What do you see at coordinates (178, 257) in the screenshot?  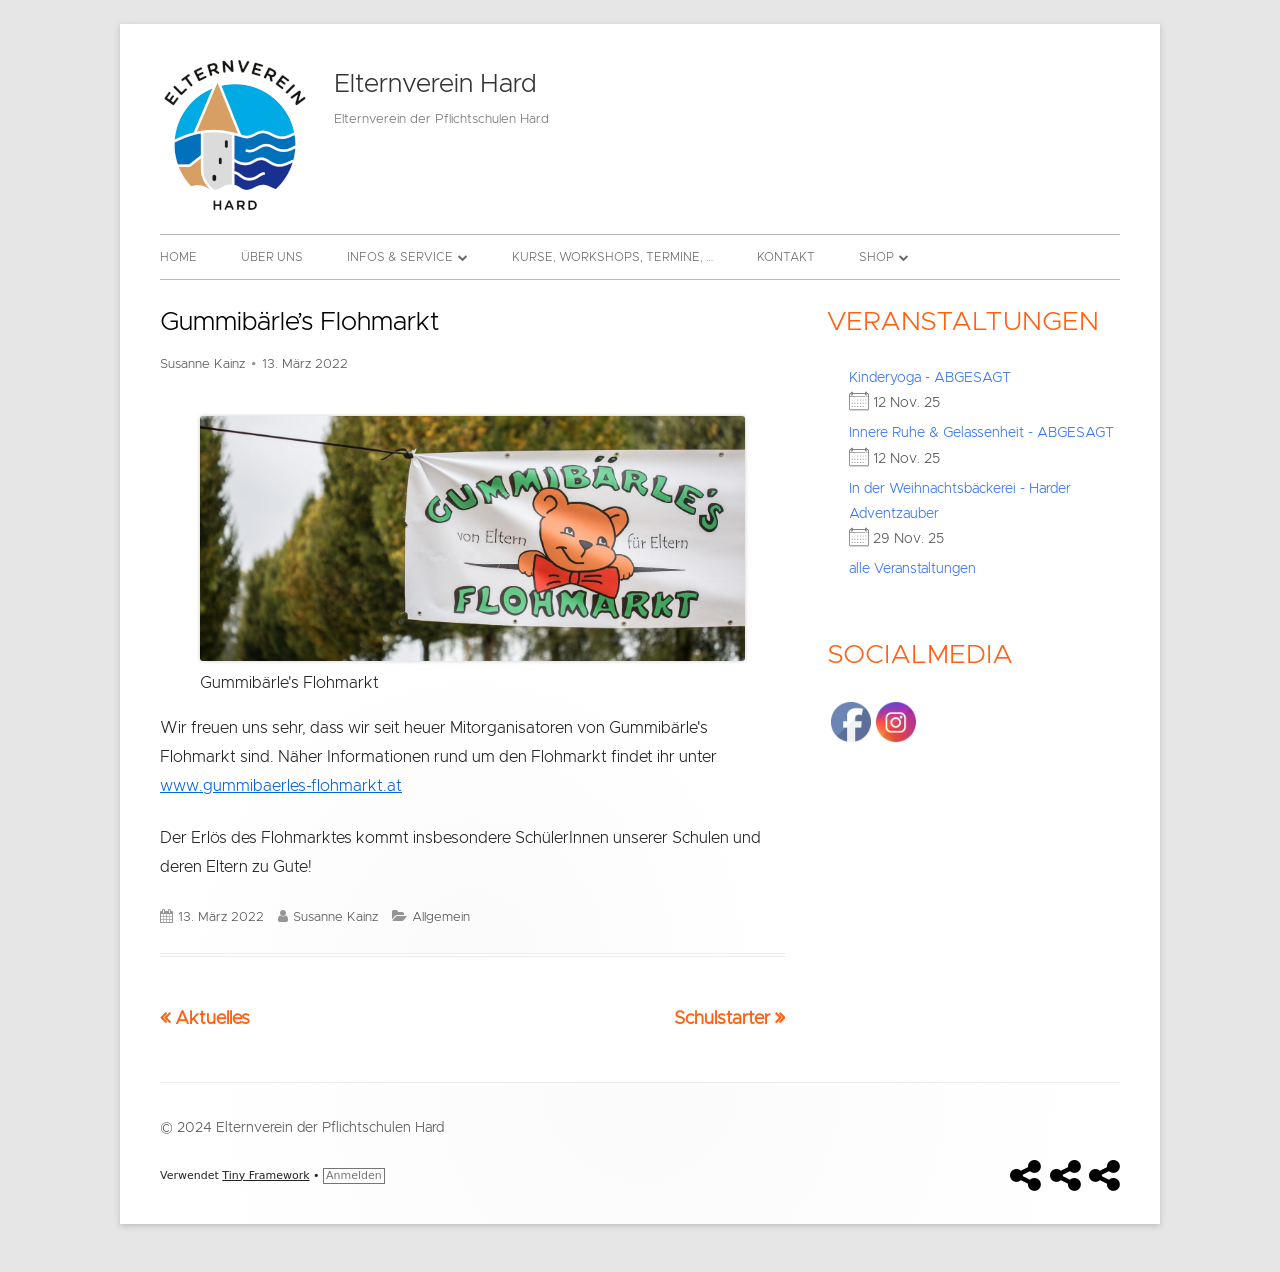 I see `Home` at bounding box center [178, 257].